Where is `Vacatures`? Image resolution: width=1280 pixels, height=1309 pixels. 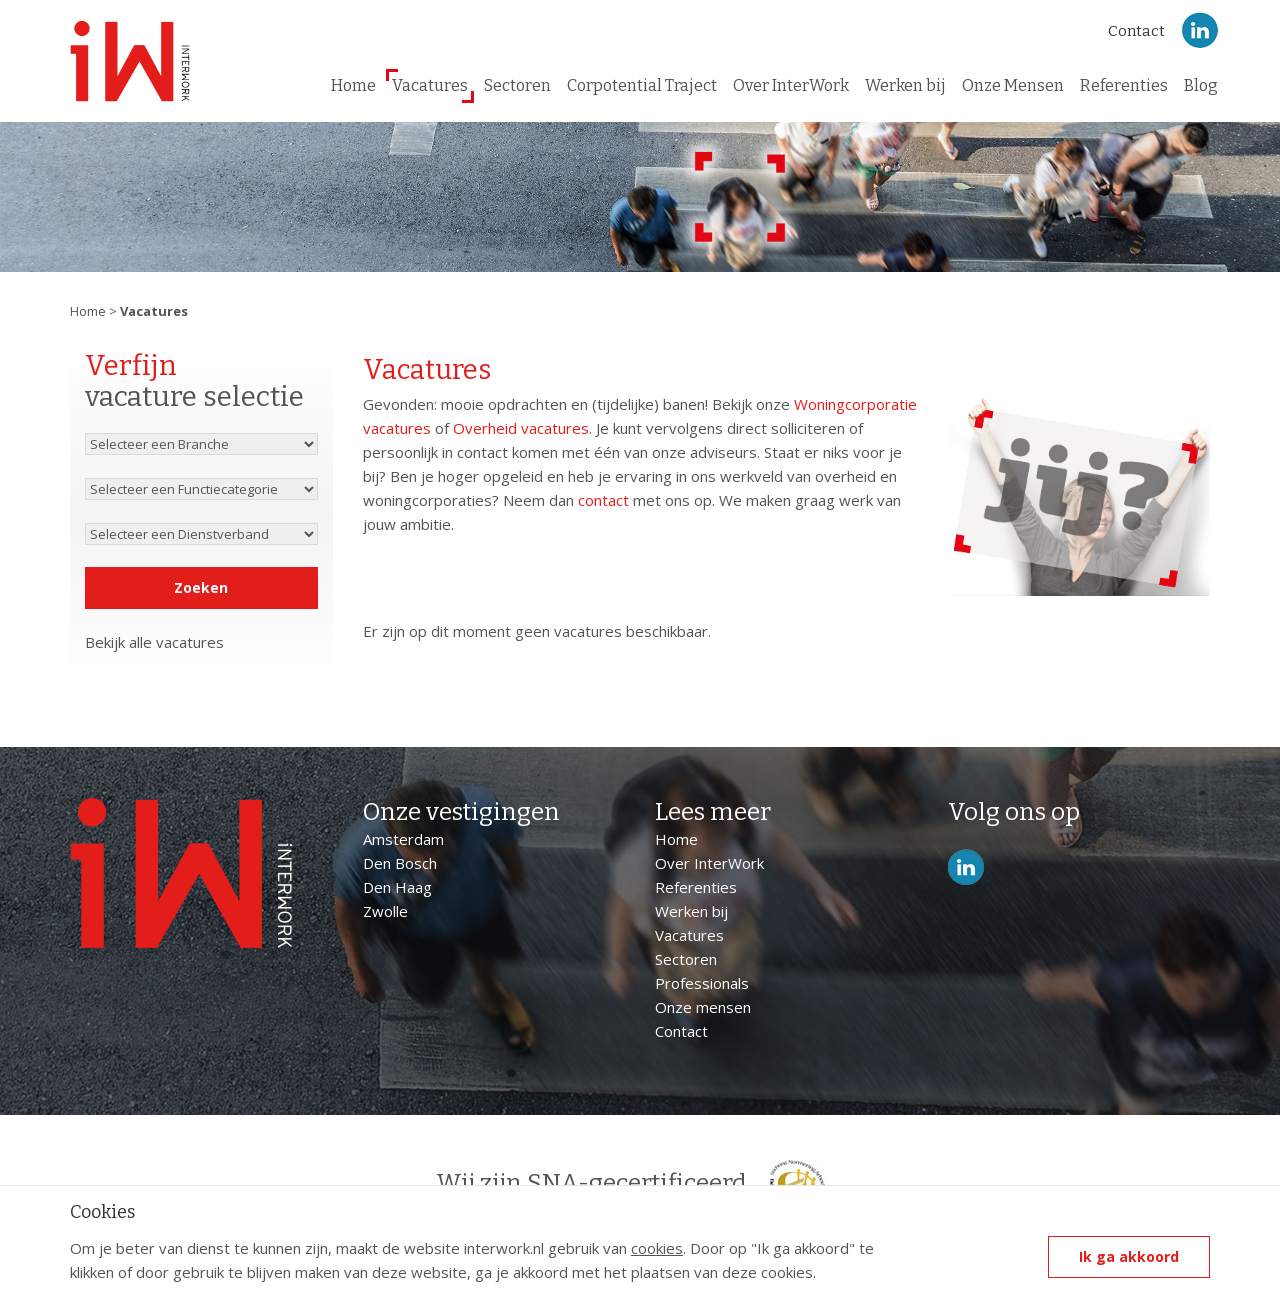
Vacatures is located at coordinates (430, 85).